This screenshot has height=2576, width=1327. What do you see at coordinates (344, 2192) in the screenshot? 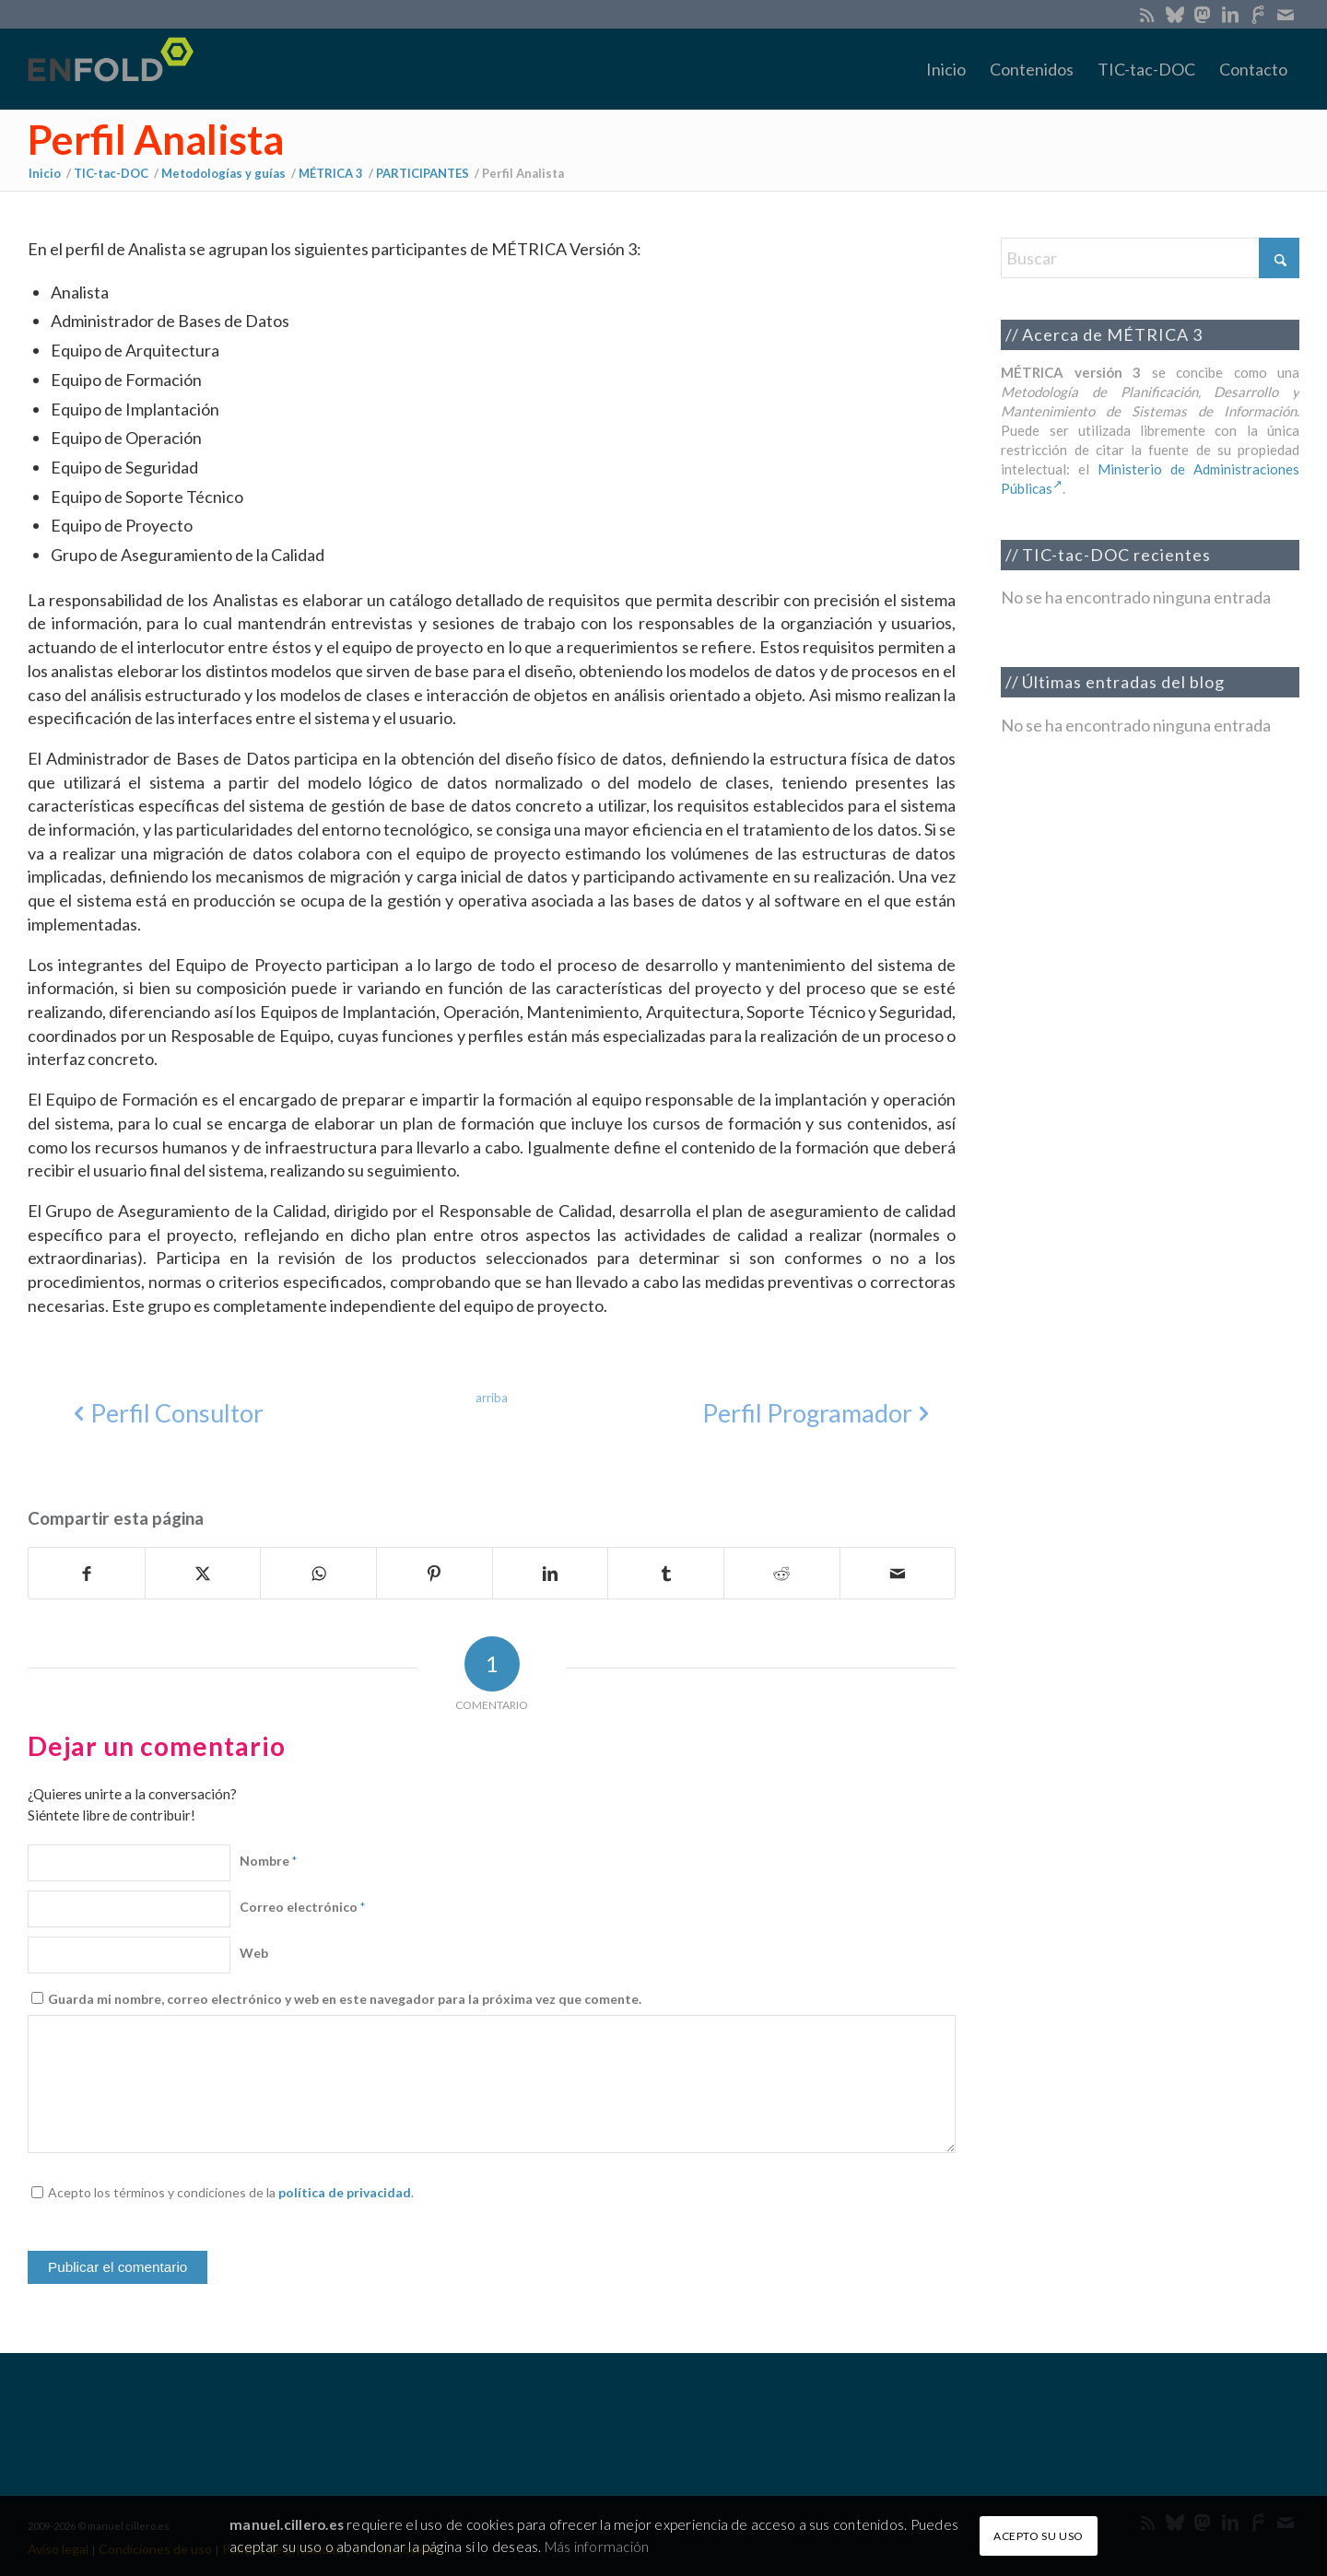
I see `política de privacidad` at bounding box center [344, 2192].